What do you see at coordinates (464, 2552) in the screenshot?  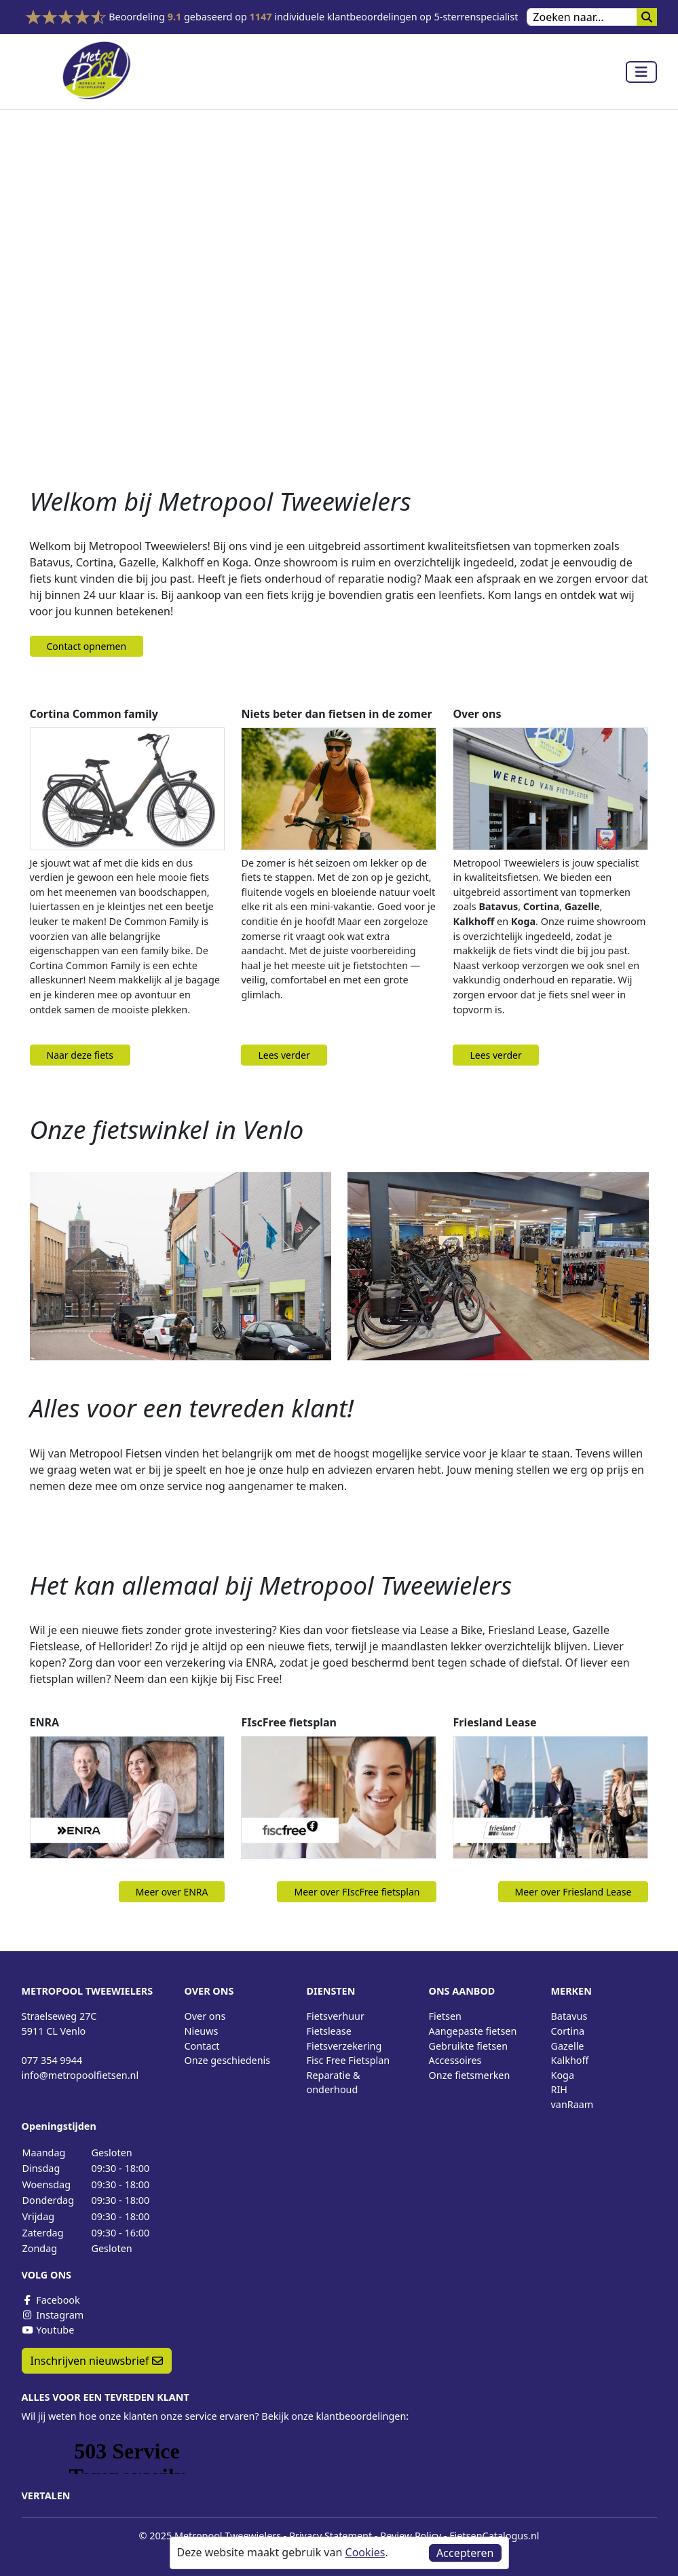 I see `Accepteren` at bounding box center [464, 2552].